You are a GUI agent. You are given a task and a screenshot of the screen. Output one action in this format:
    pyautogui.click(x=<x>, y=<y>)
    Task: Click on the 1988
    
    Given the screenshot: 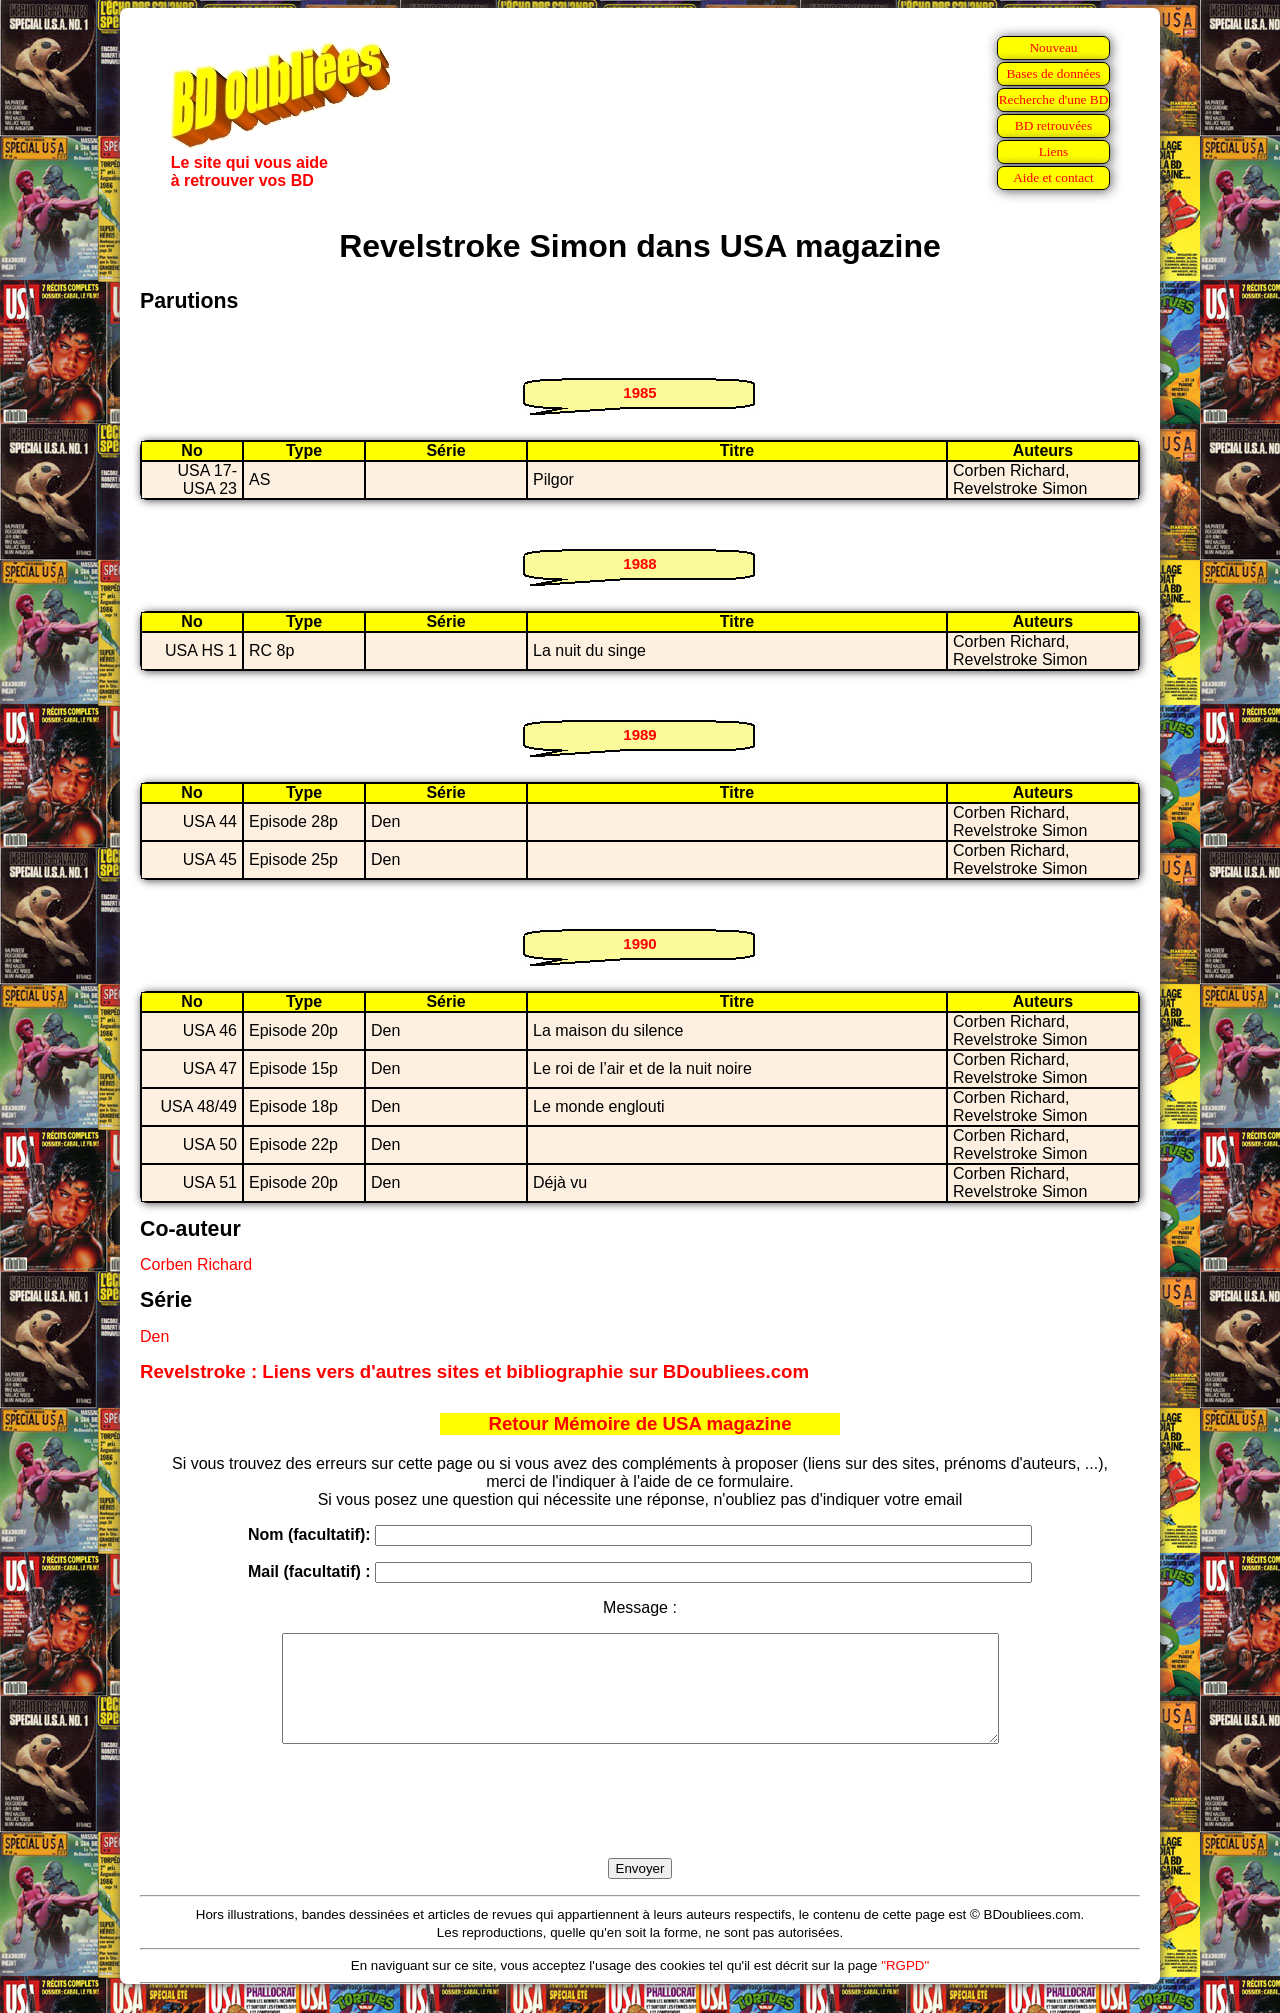 What is the action you would take?
    pyautogui.click(x=639, y=563)
    